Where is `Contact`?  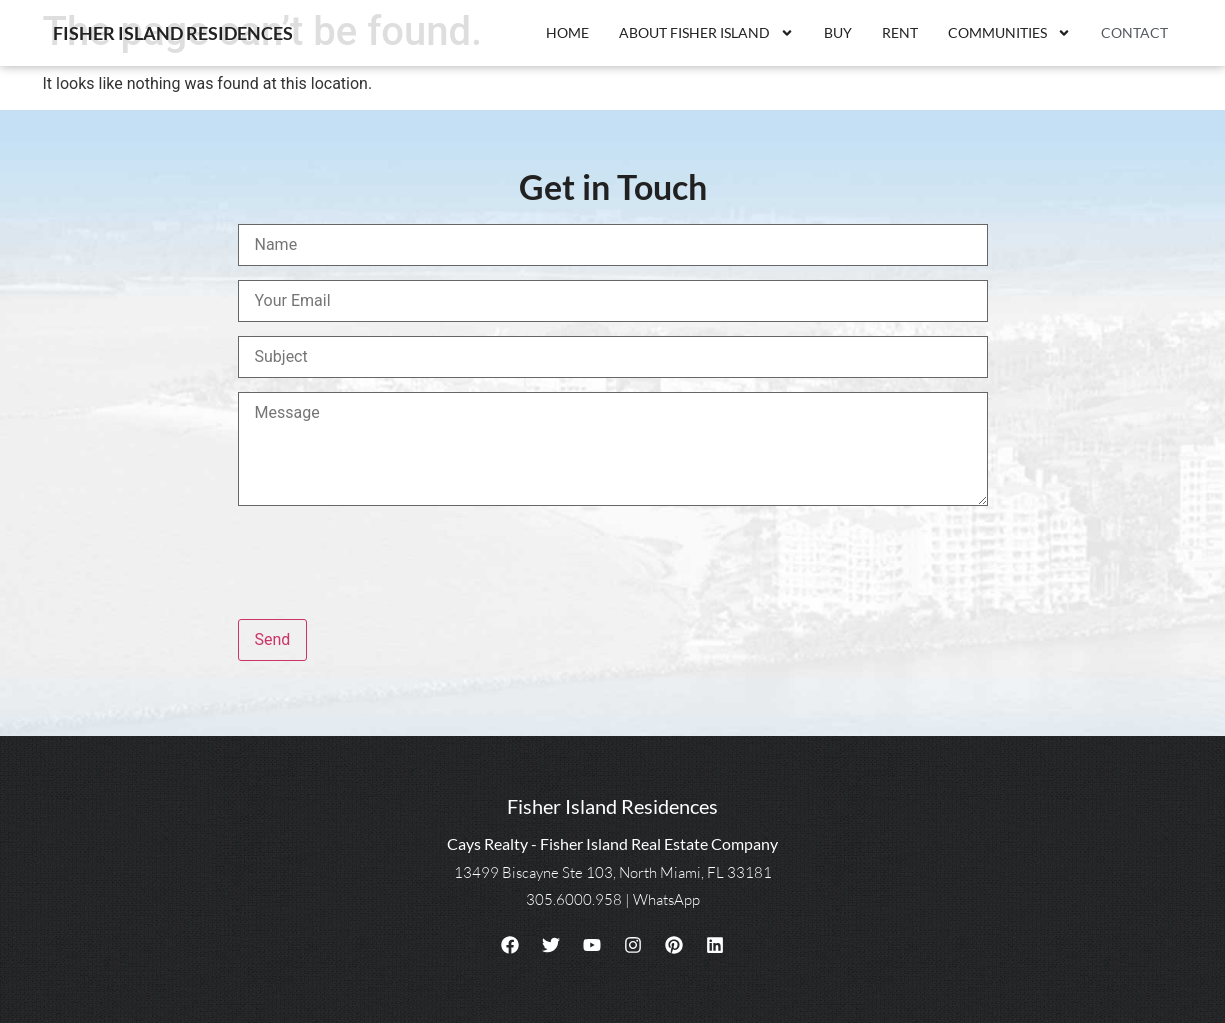
Contact is located at coordinates (1134, 32).